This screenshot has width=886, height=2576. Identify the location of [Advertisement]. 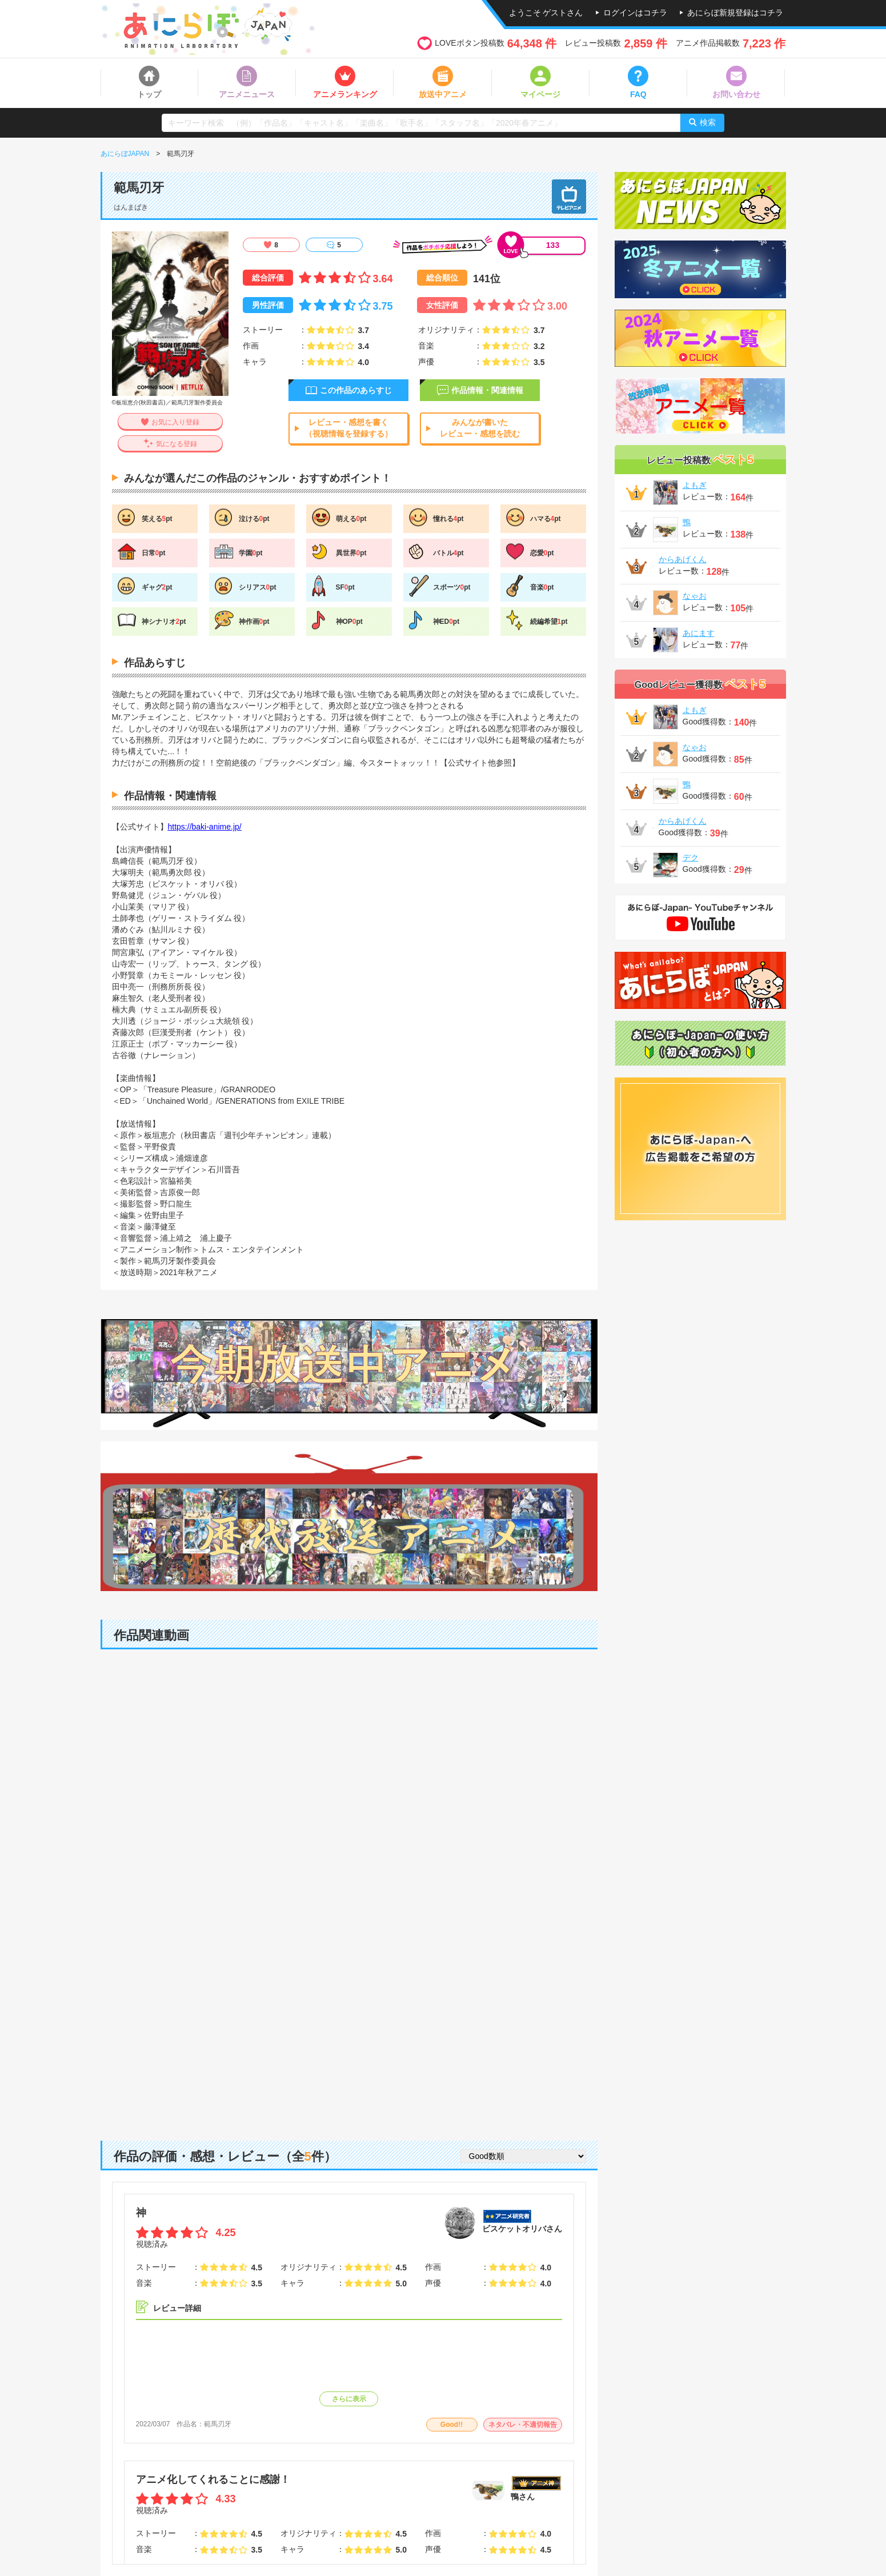
(349, 2032).